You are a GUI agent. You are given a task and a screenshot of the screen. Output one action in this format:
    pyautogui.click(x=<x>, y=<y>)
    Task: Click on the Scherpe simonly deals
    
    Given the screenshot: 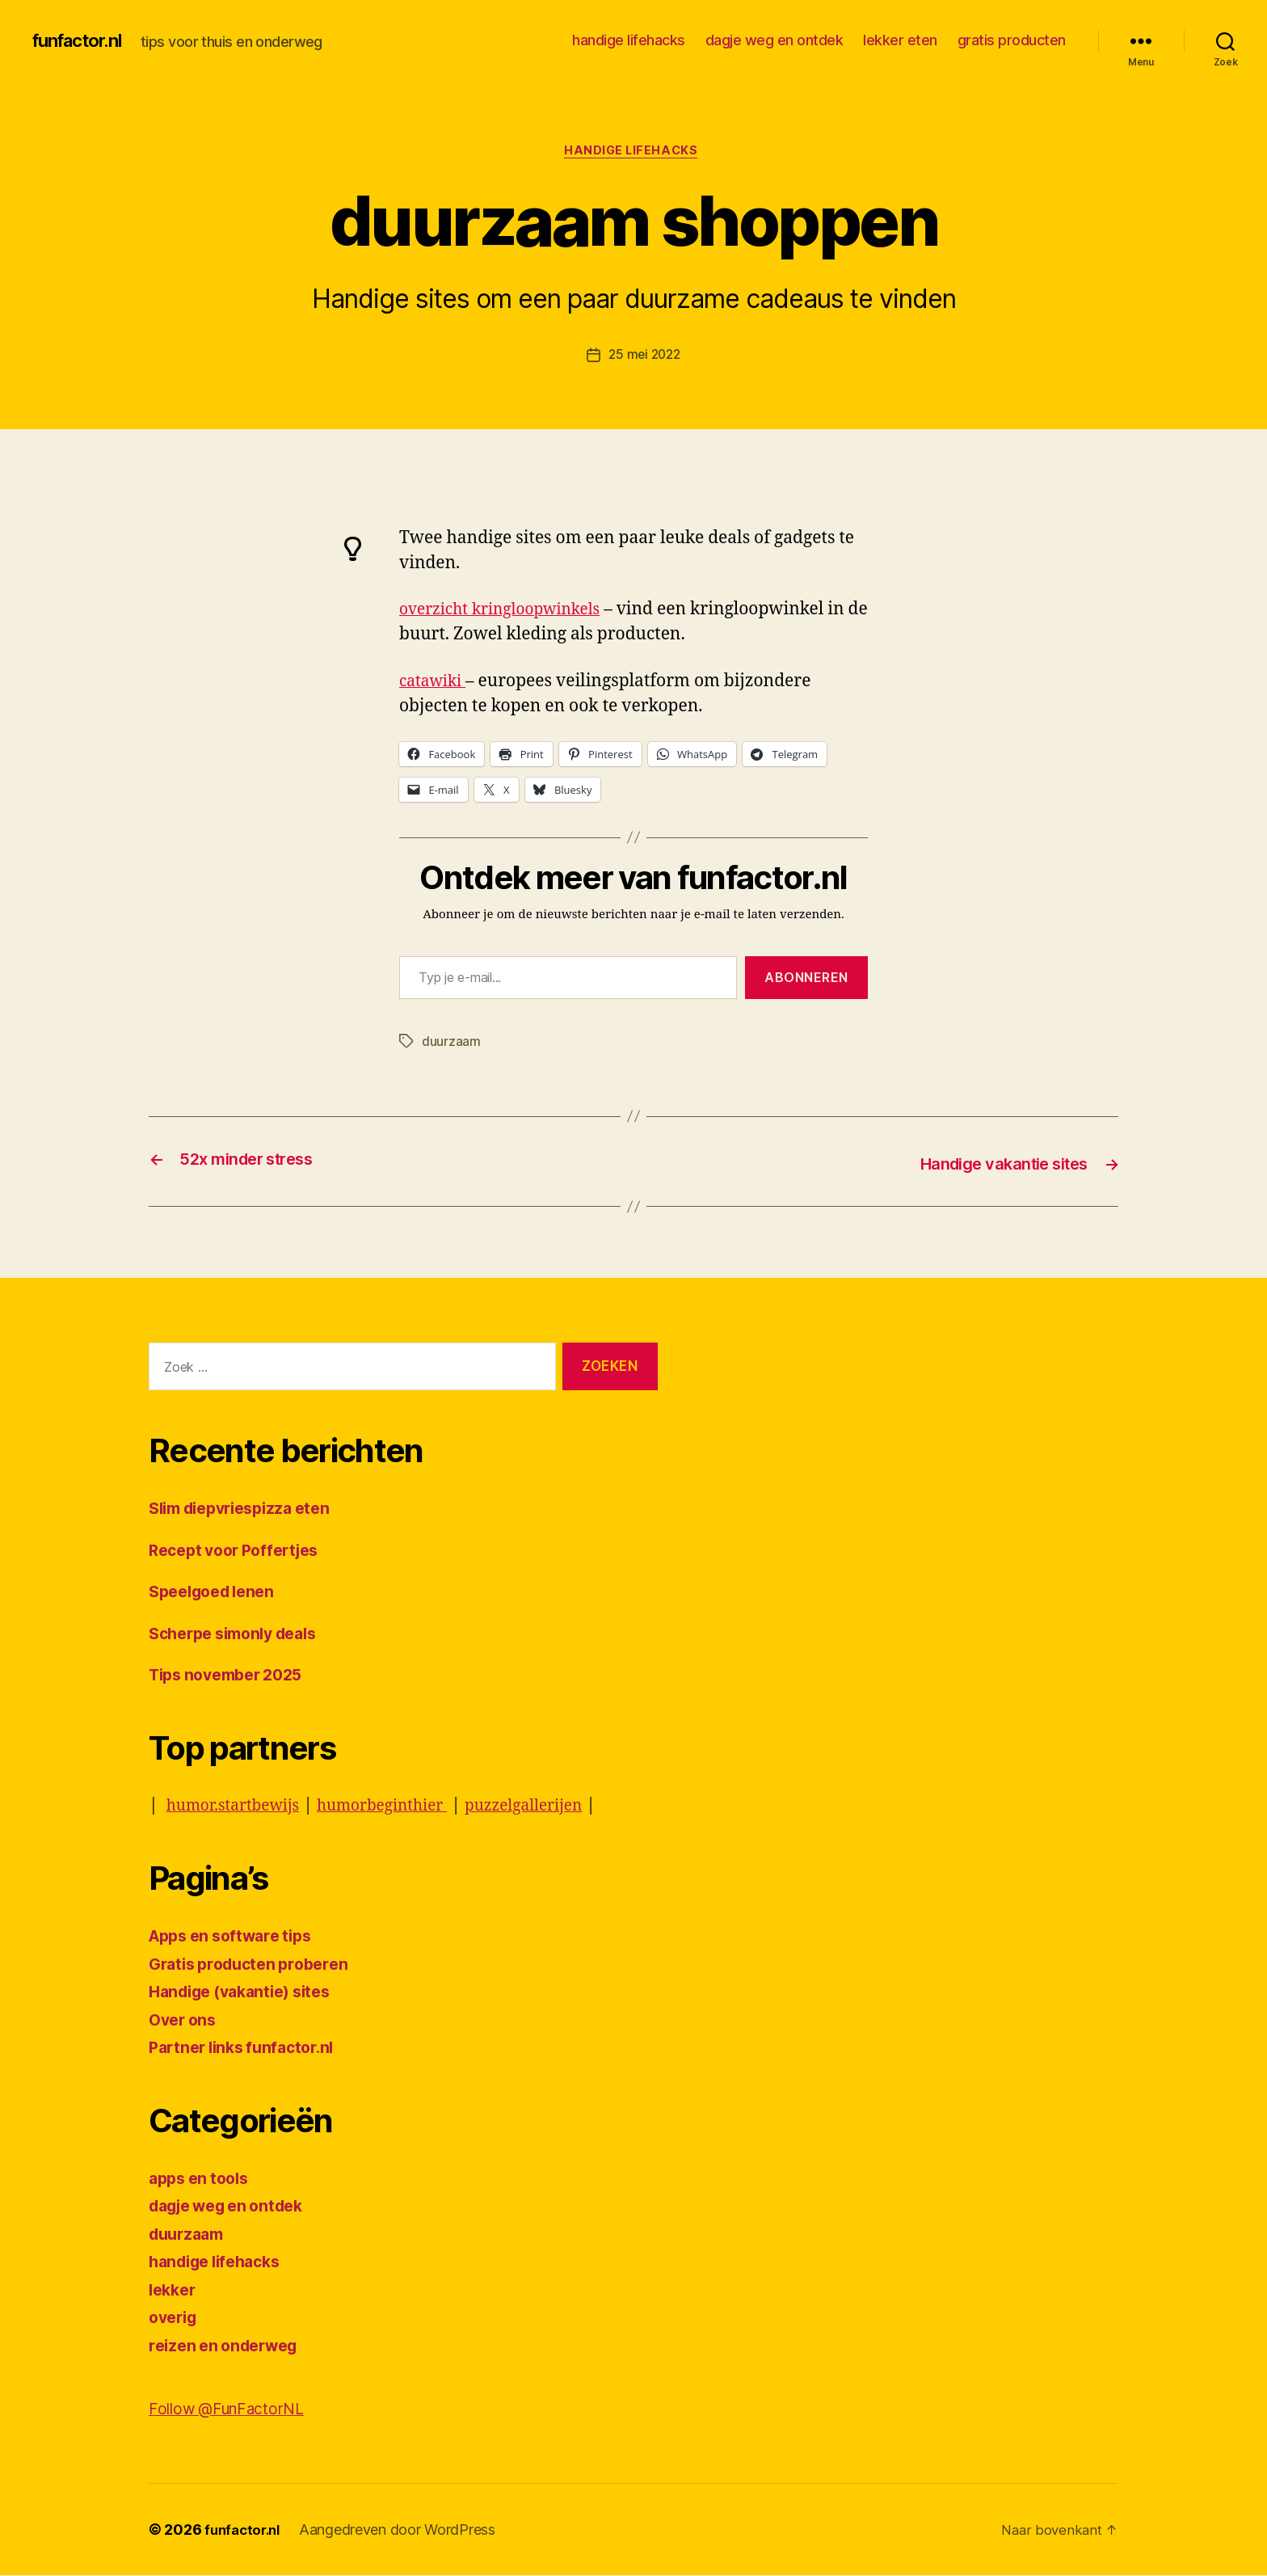 What is the action you would take?
    pyautogui.click(x=241, y=1633)
    